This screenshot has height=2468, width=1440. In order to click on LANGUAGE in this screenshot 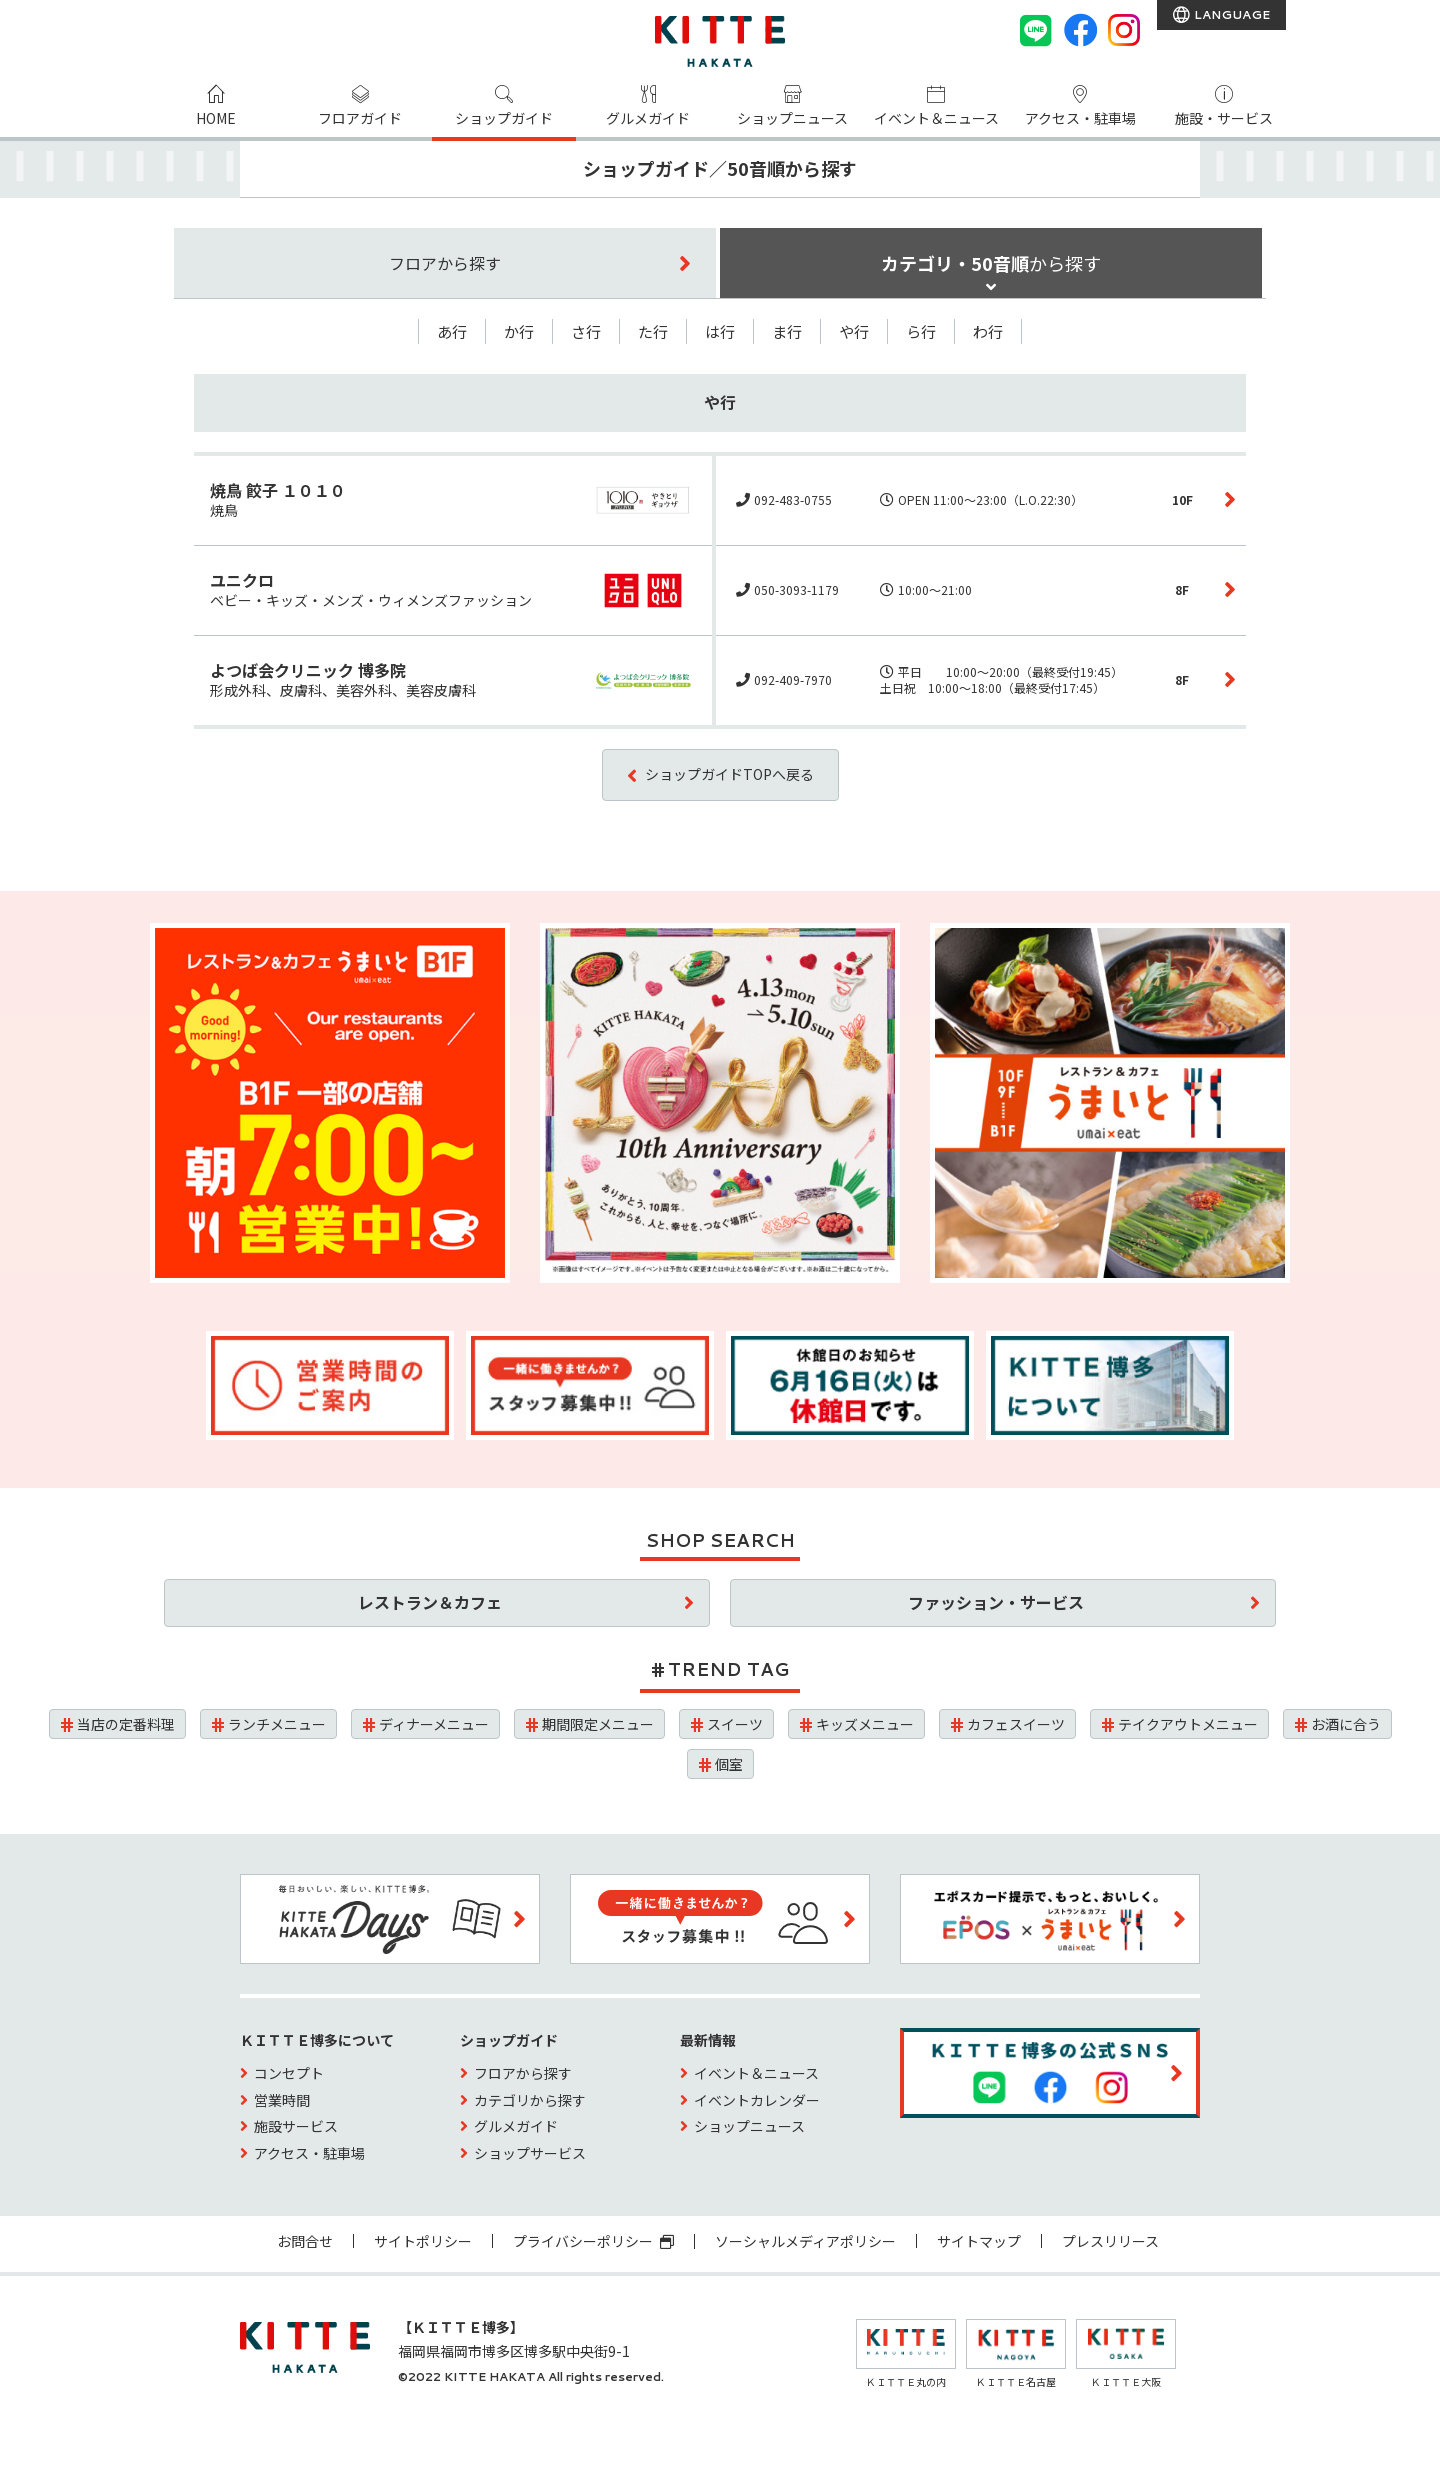, I will do `click(1230, 14)`.